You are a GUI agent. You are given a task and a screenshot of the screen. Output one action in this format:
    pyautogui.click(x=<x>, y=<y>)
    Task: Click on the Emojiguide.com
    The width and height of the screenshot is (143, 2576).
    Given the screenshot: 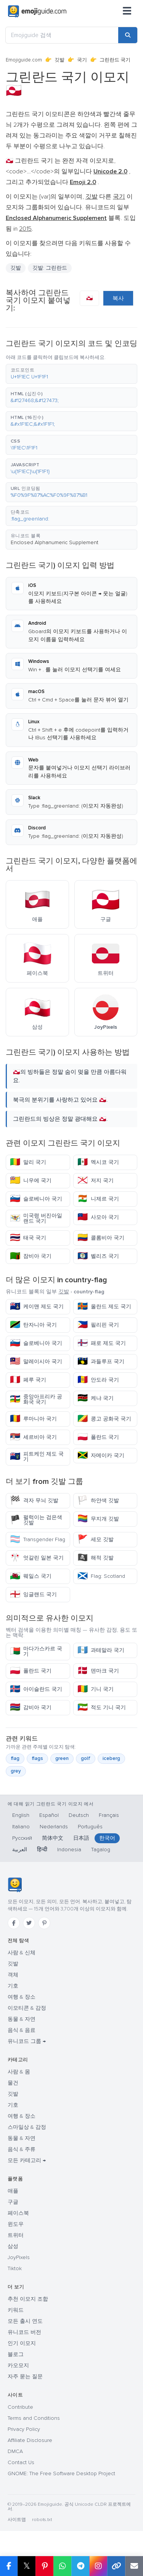 What is the action you would take?
    pyautogui.click(x=24, y=60)
    